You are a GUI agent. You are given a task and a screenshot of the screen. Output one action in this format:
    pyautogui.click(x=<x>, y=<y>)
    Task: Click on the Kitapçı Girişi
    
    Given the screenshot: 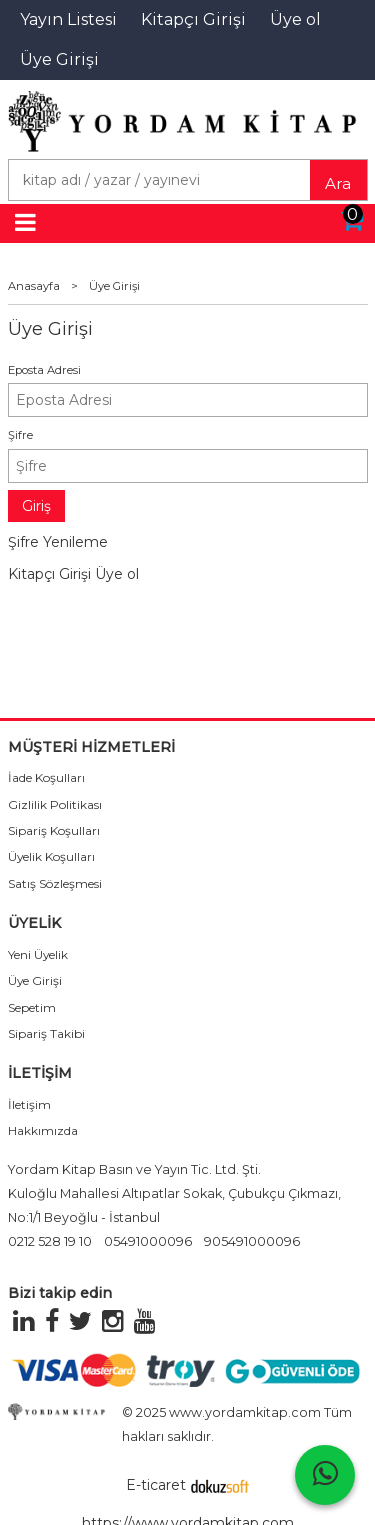 What is the action you would take?
    pyautogui.click(x=49, y=574)
    